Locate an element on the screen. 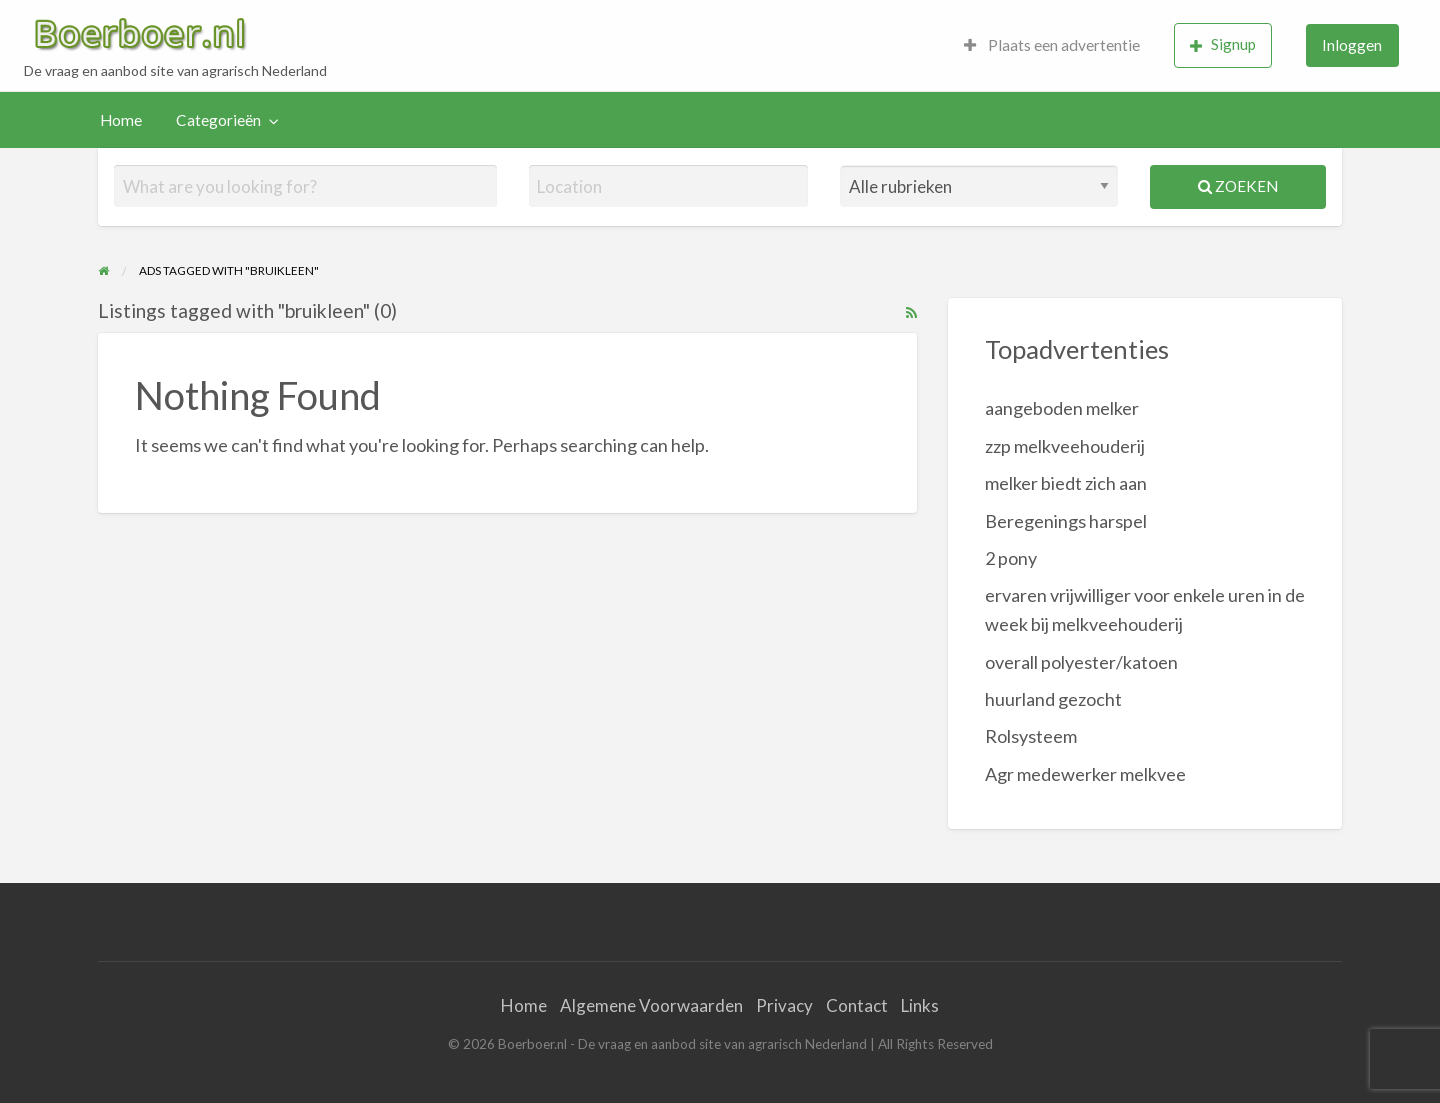  [menuitem] is located at coordinates (1052, 45).